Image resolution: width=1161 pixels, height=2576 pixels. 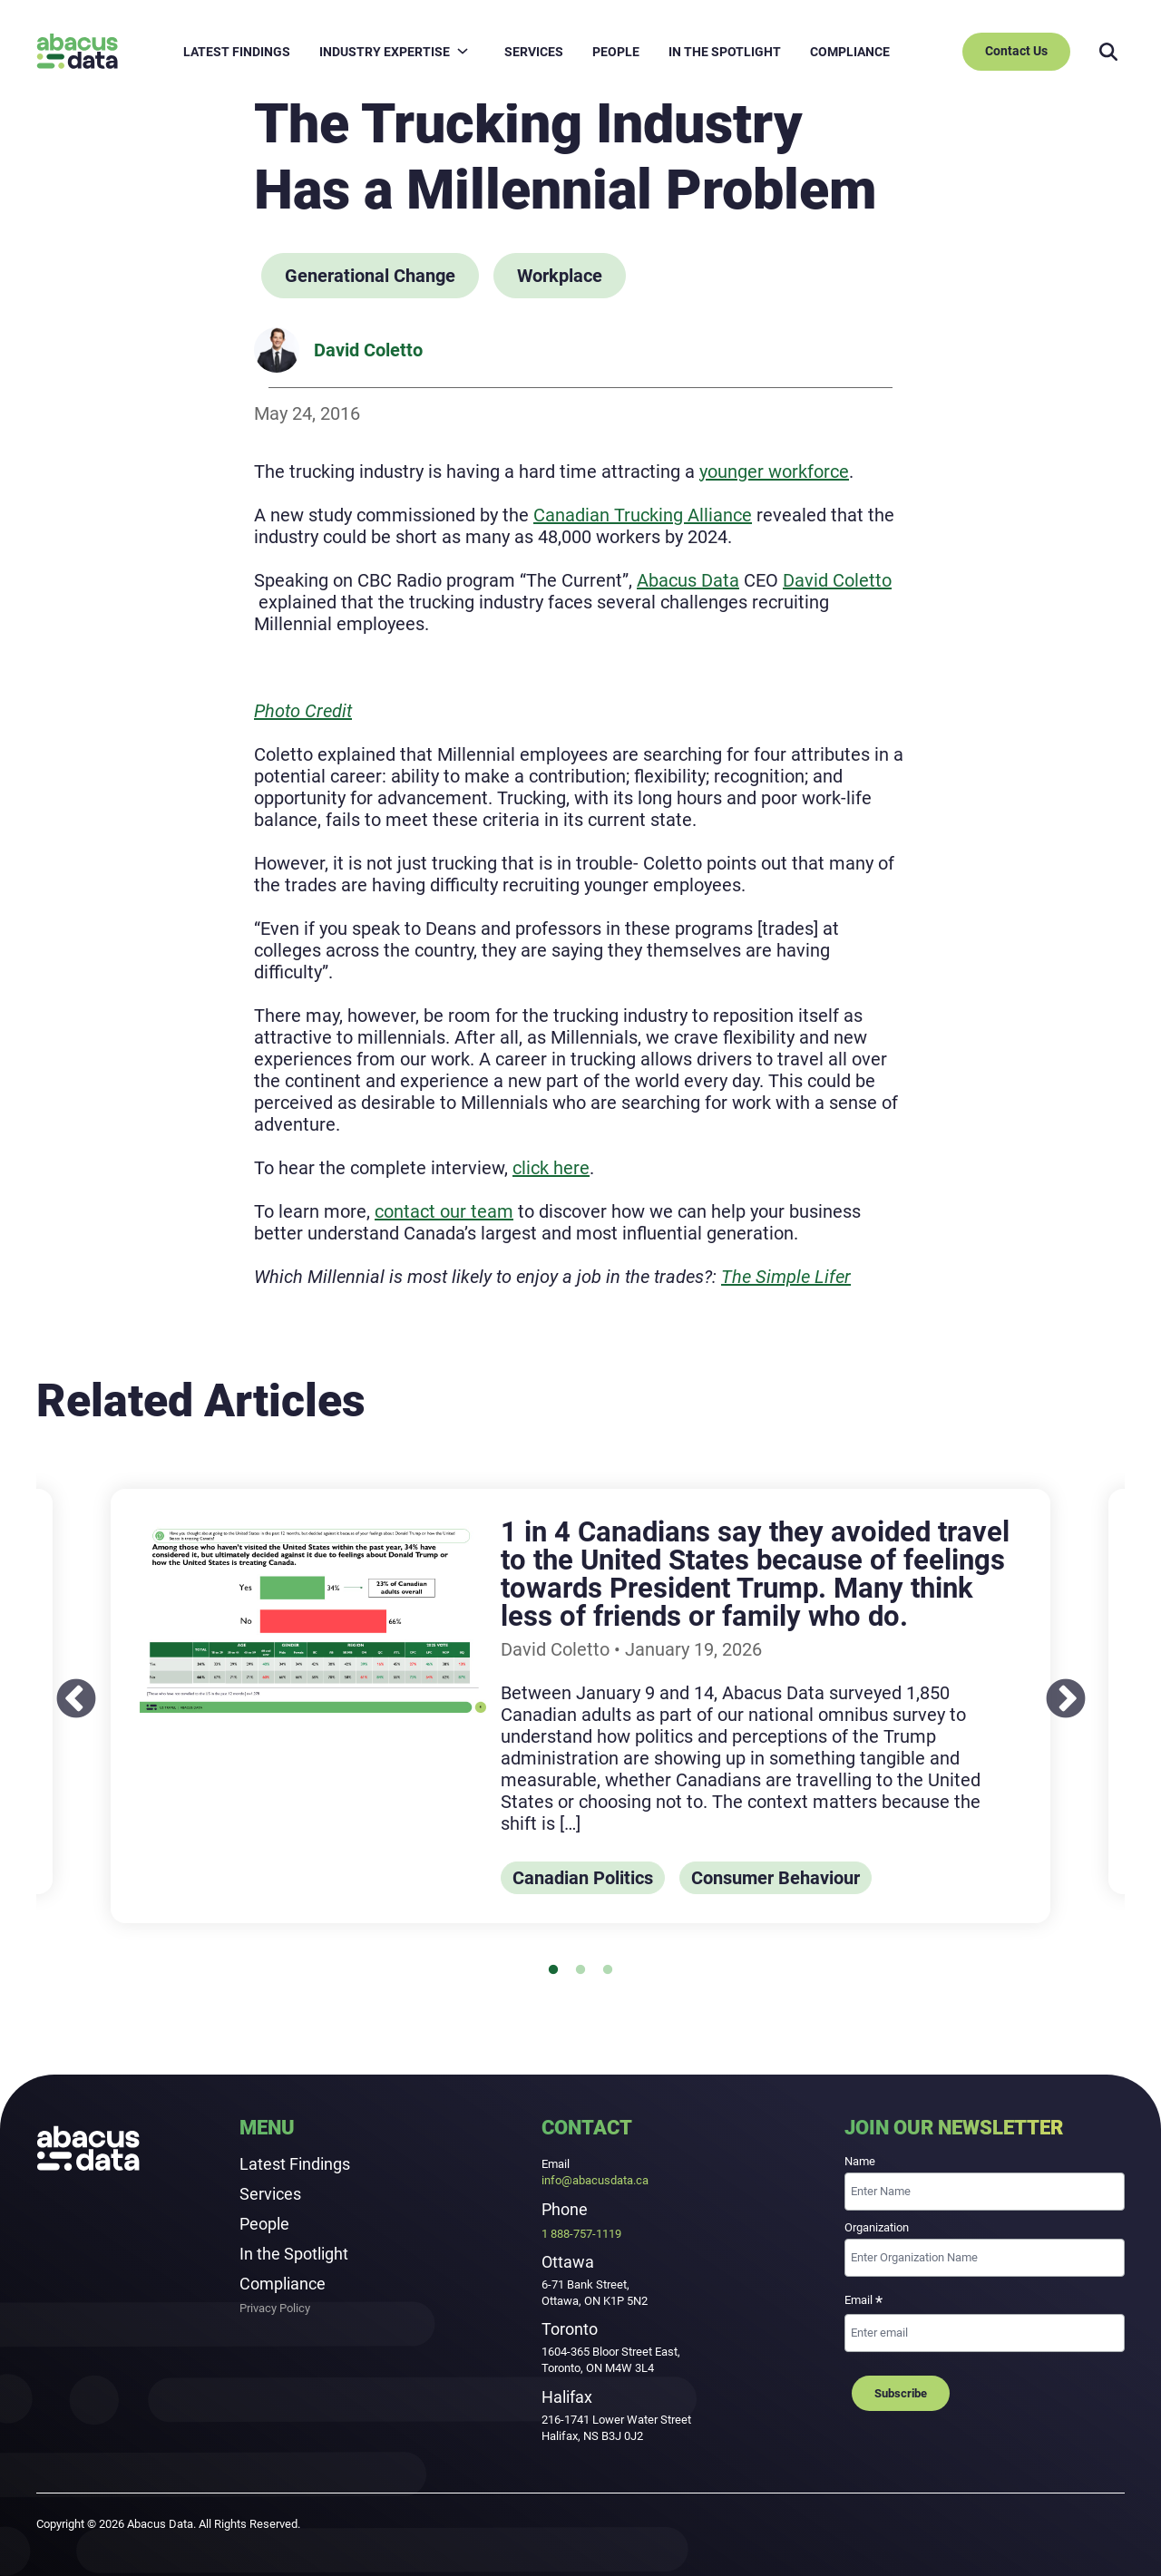 What do you see at coordinates (444, 1211) in the screenshot?
I see `contact our team [contact our team: External site, opens in a new window]` at bounding box center [444, 1211].